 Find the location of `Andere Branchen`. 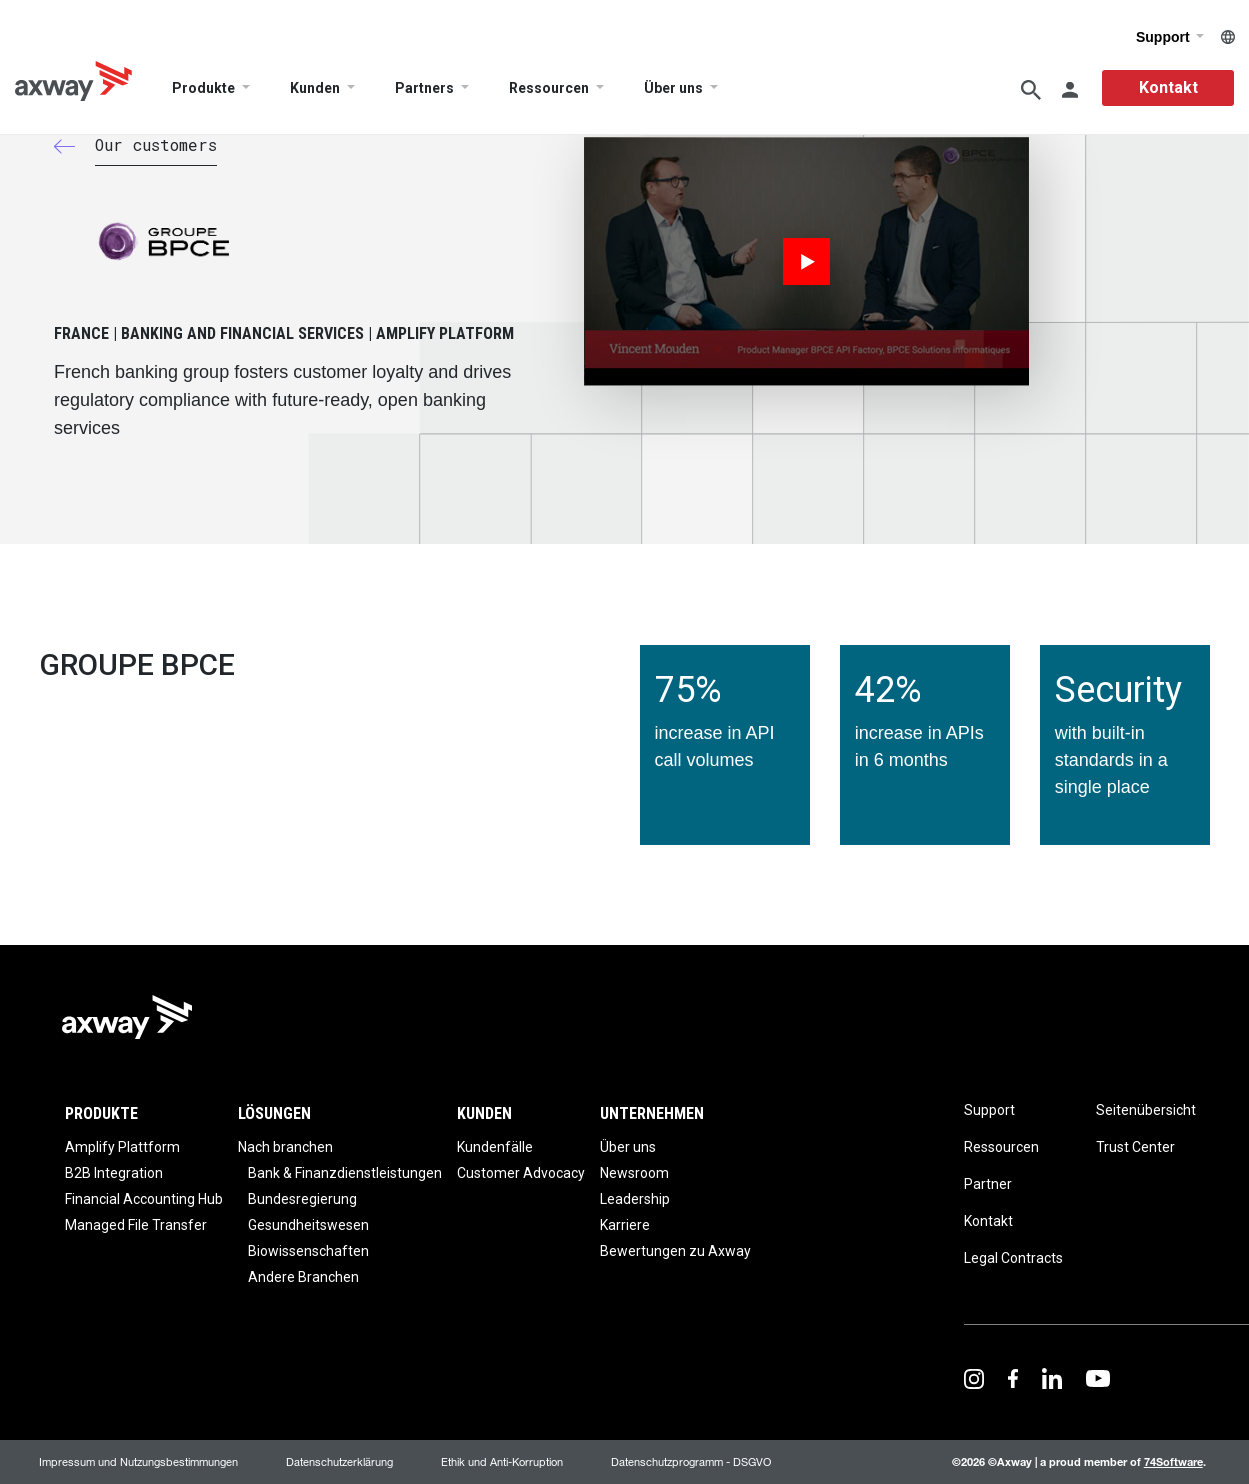

Andere Branchen is located at coordinates (303, 1277).